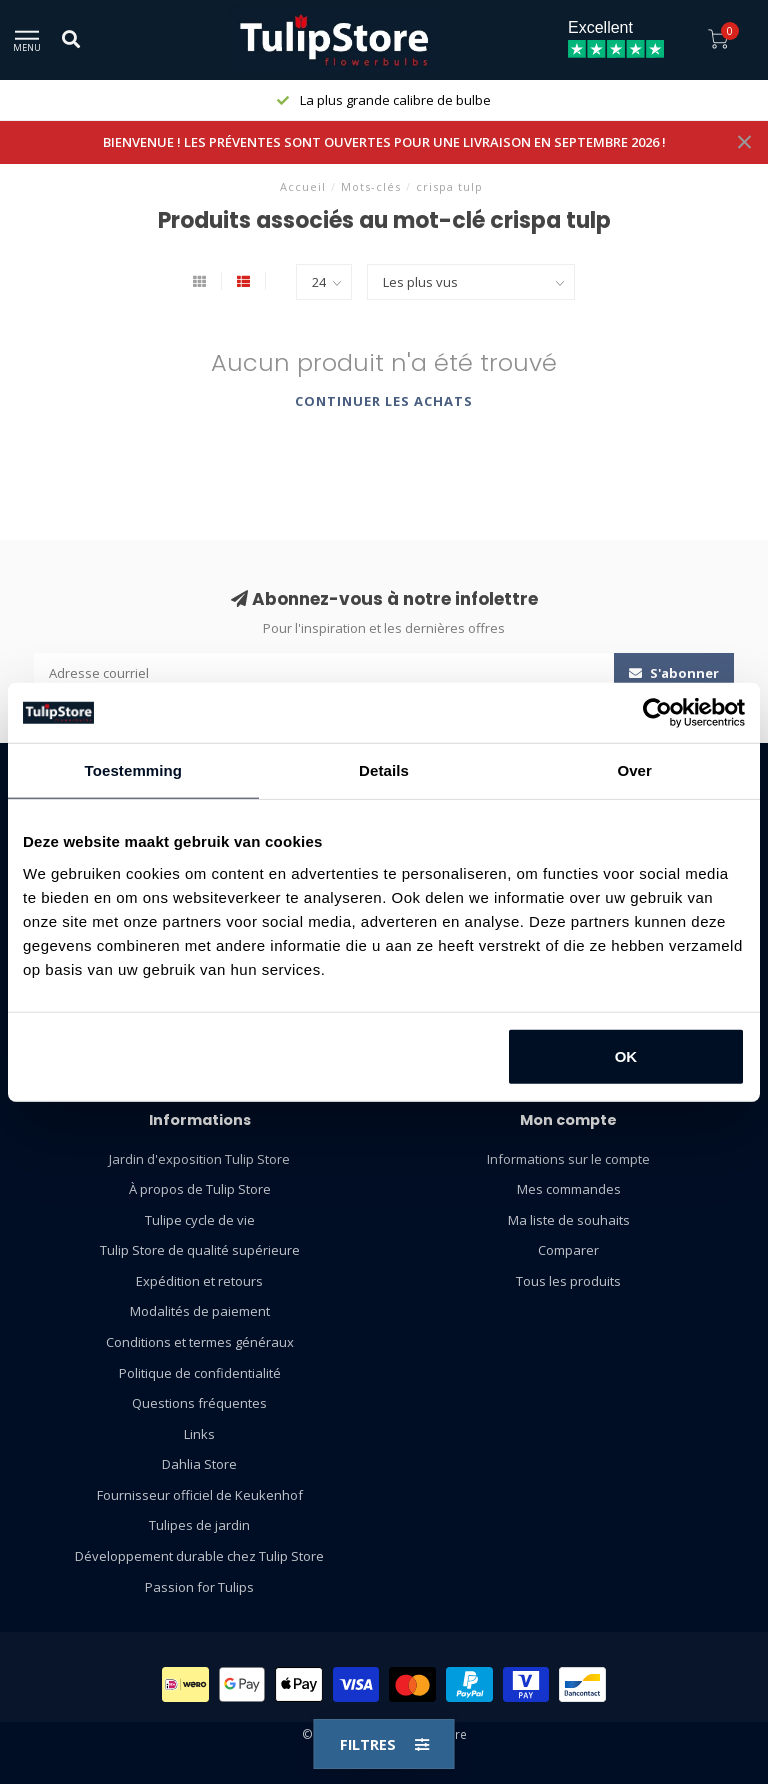 The height and width of the screenshot is (1784, 768). What do you see at coordinates (134, 770) in the screenshot?
I see `Toestemming [tab]` at bounding box center [134, 770].